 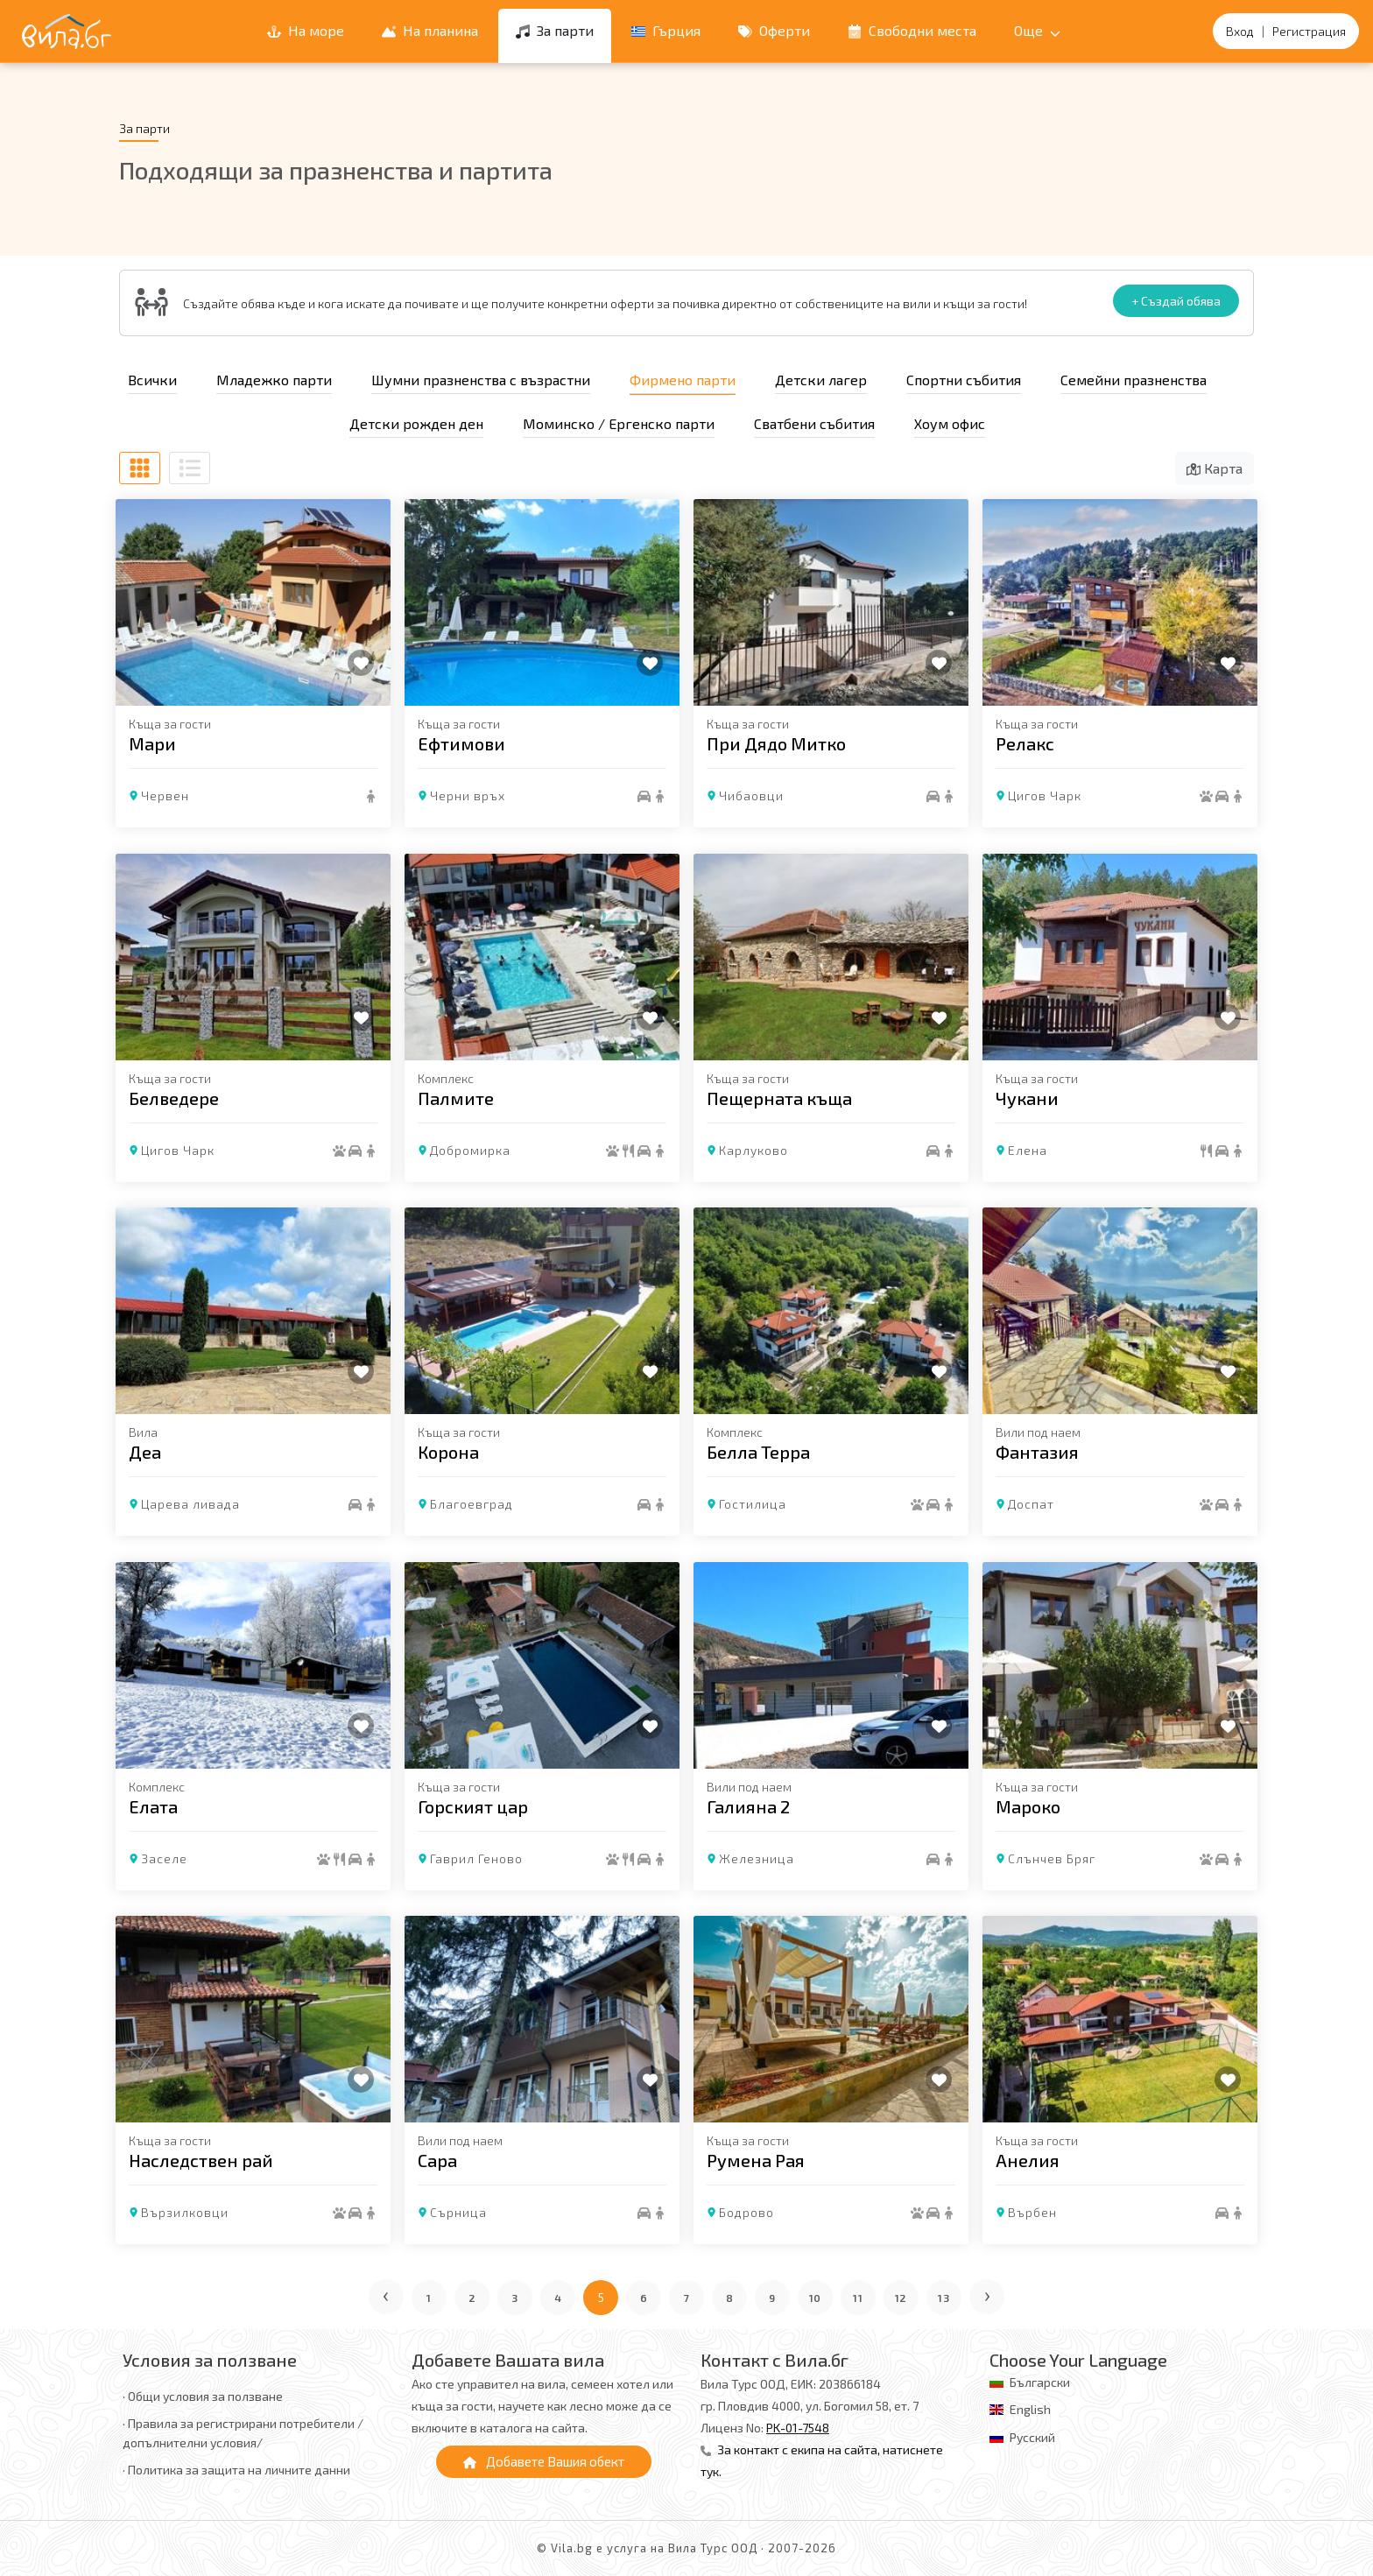 I want to click on Гърция, so click(x=666, y=30).